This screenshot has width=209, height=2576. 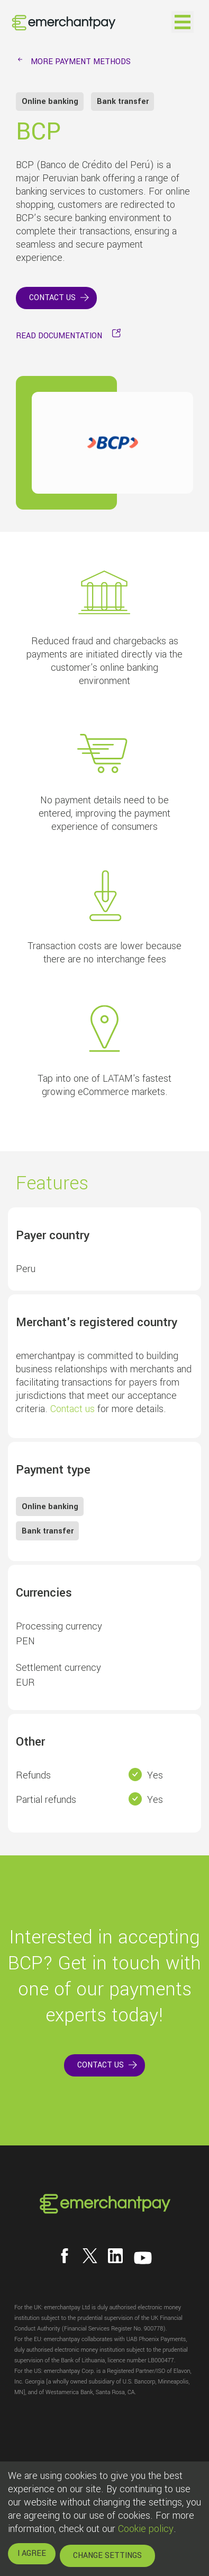 What do you see at coordinates (72, 1409) in the screenshot?
I see `Contact us` at bounding box center [72, 1409].